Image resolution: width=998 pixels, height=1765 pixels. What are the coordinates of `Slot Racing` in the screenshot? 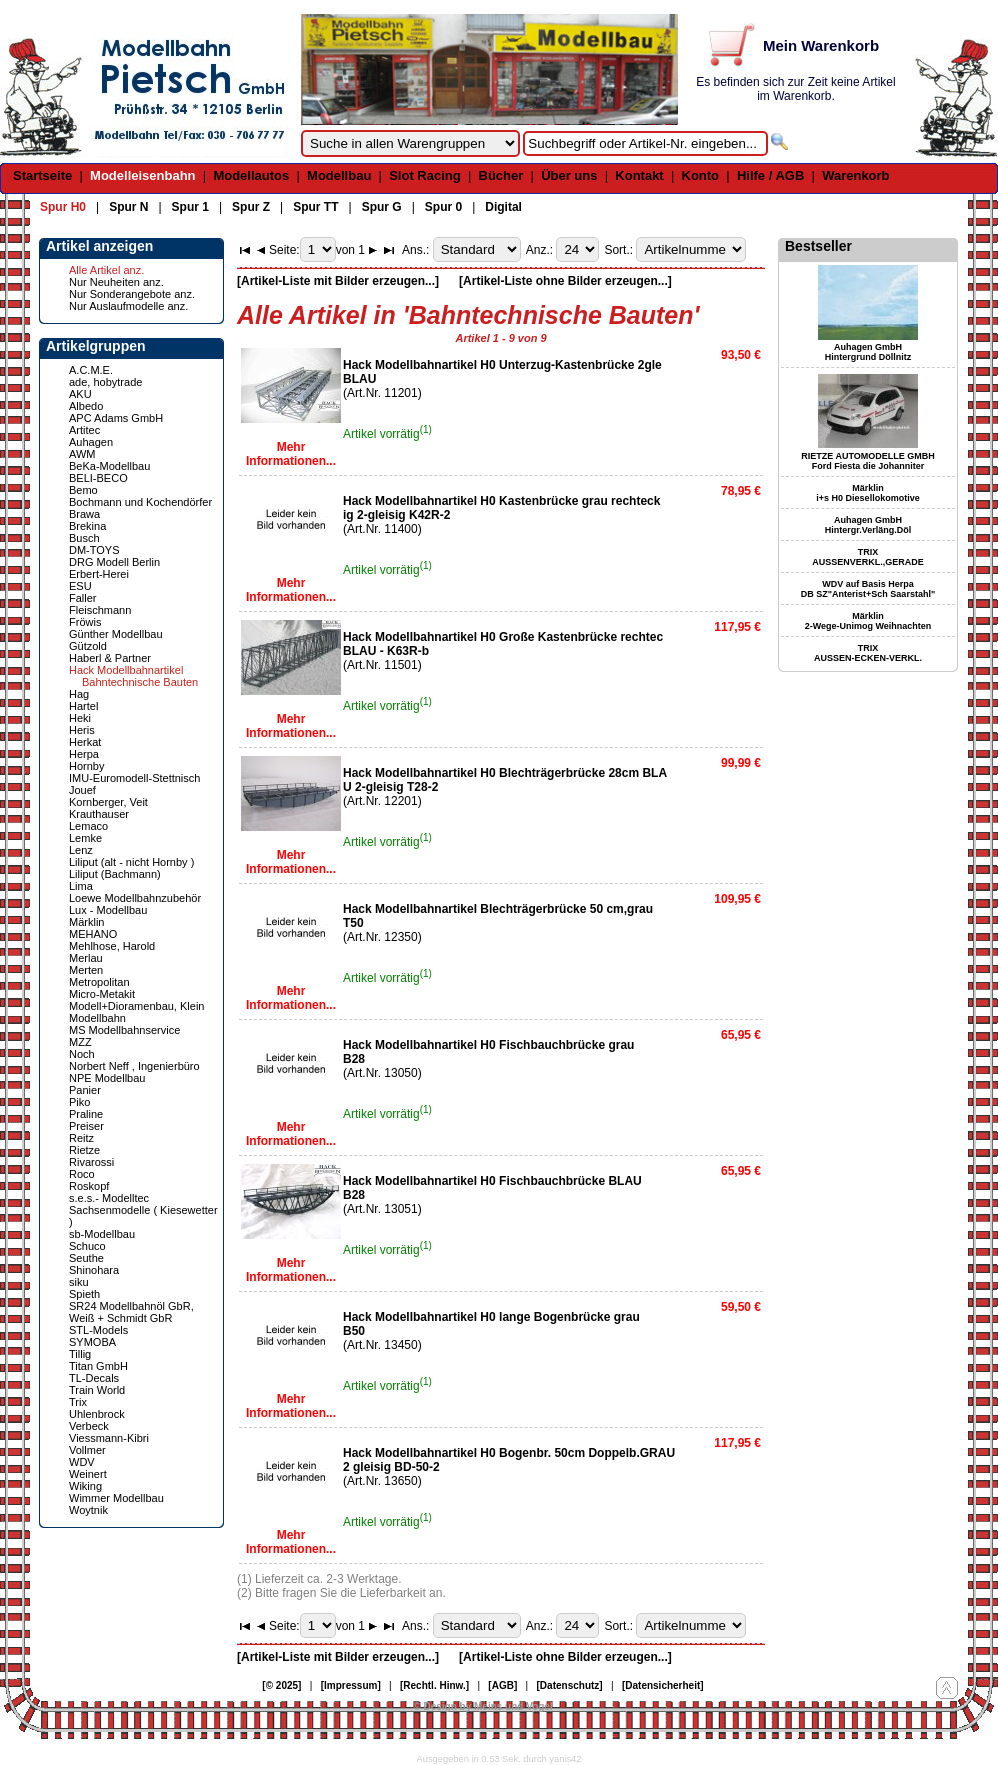 It's located at (425, 175).